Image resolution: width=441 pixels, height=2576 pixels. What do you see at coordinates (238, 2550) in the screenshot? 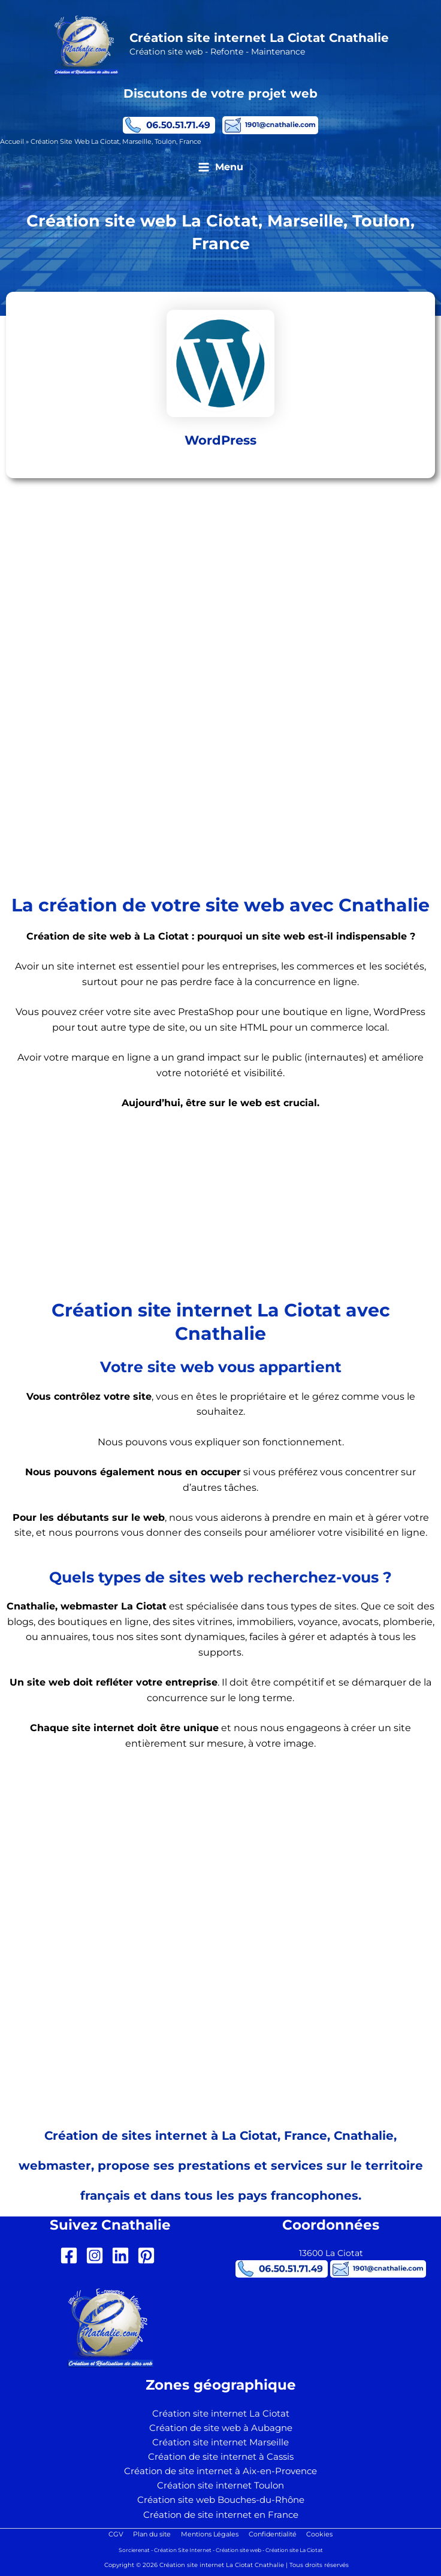
I see `Création site web` at bounding box center [238, 2550].